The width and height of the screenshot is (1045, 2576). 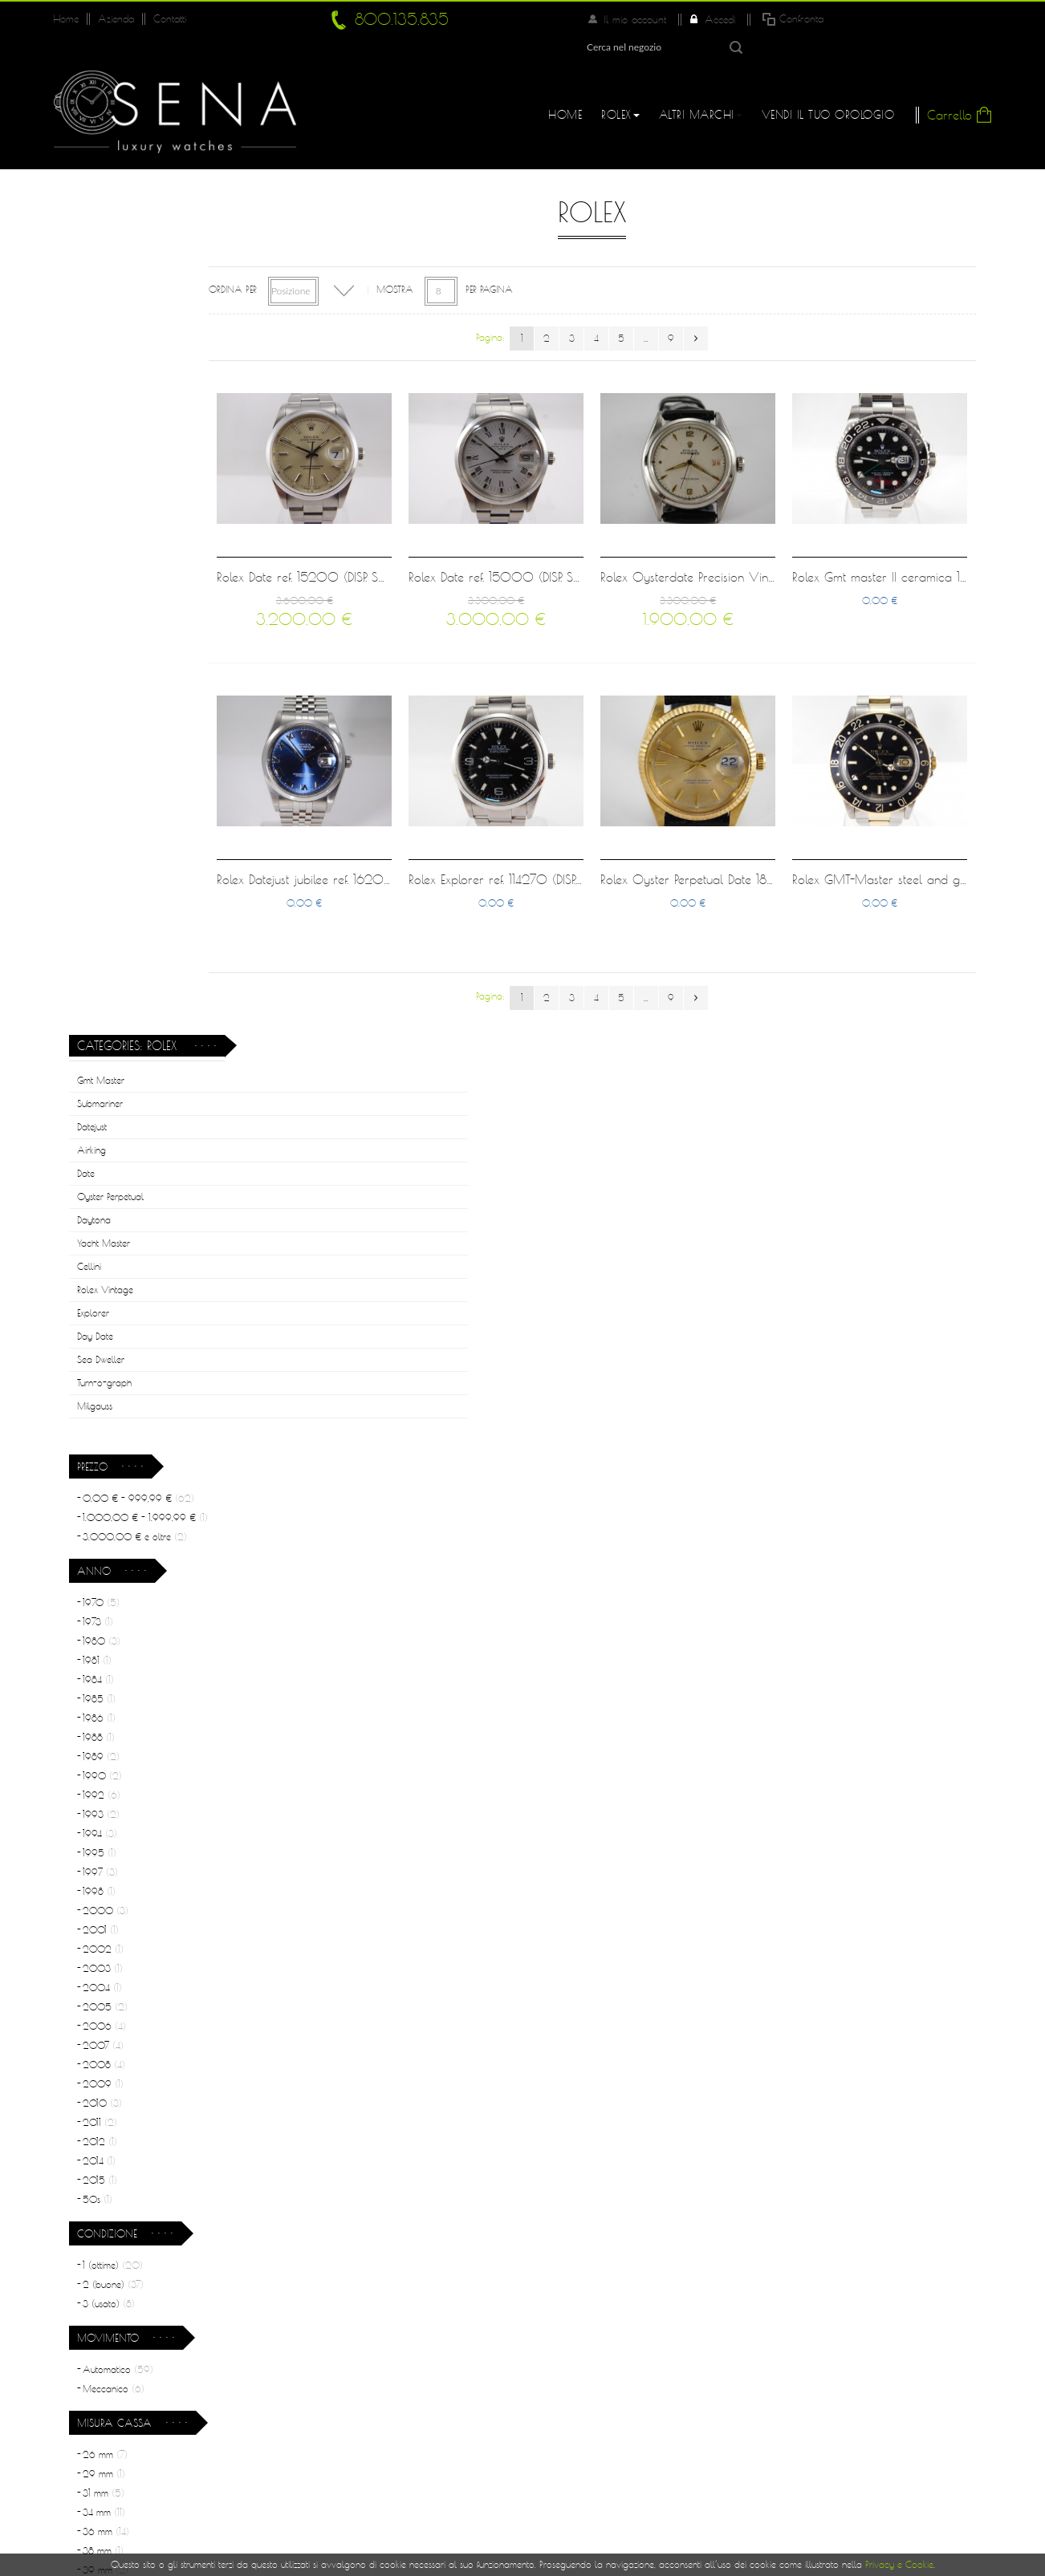 What do you see at coordinates (114, 19) in the screenshot?
I see `Azienda` at bounding box center [114, 19].